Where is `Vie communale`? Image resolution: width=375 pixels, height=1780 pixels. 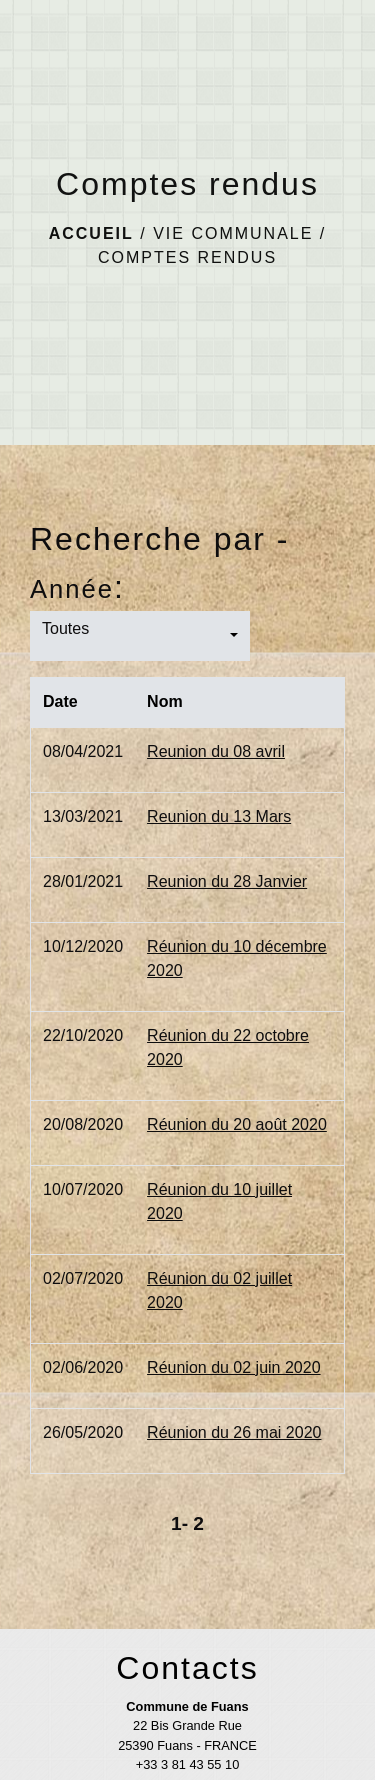 Vie communale is located at coordinates (233, 233).